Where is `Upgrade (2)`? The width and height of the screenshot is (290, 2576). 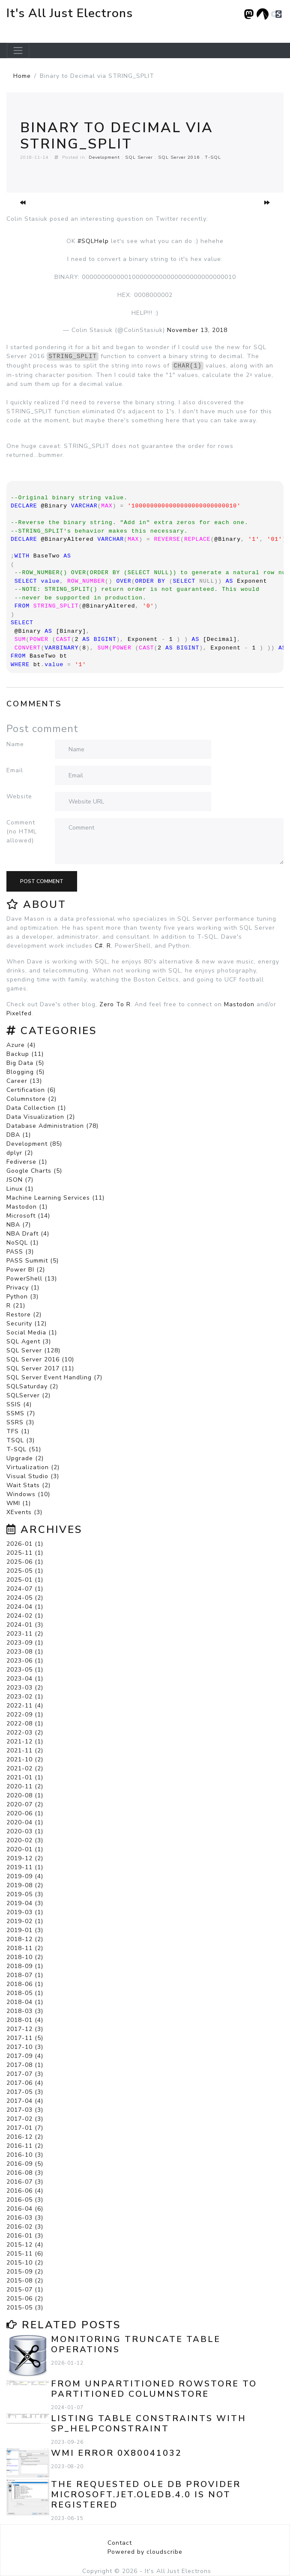
Upgrade (2) is located at coordinates (25, 1458).